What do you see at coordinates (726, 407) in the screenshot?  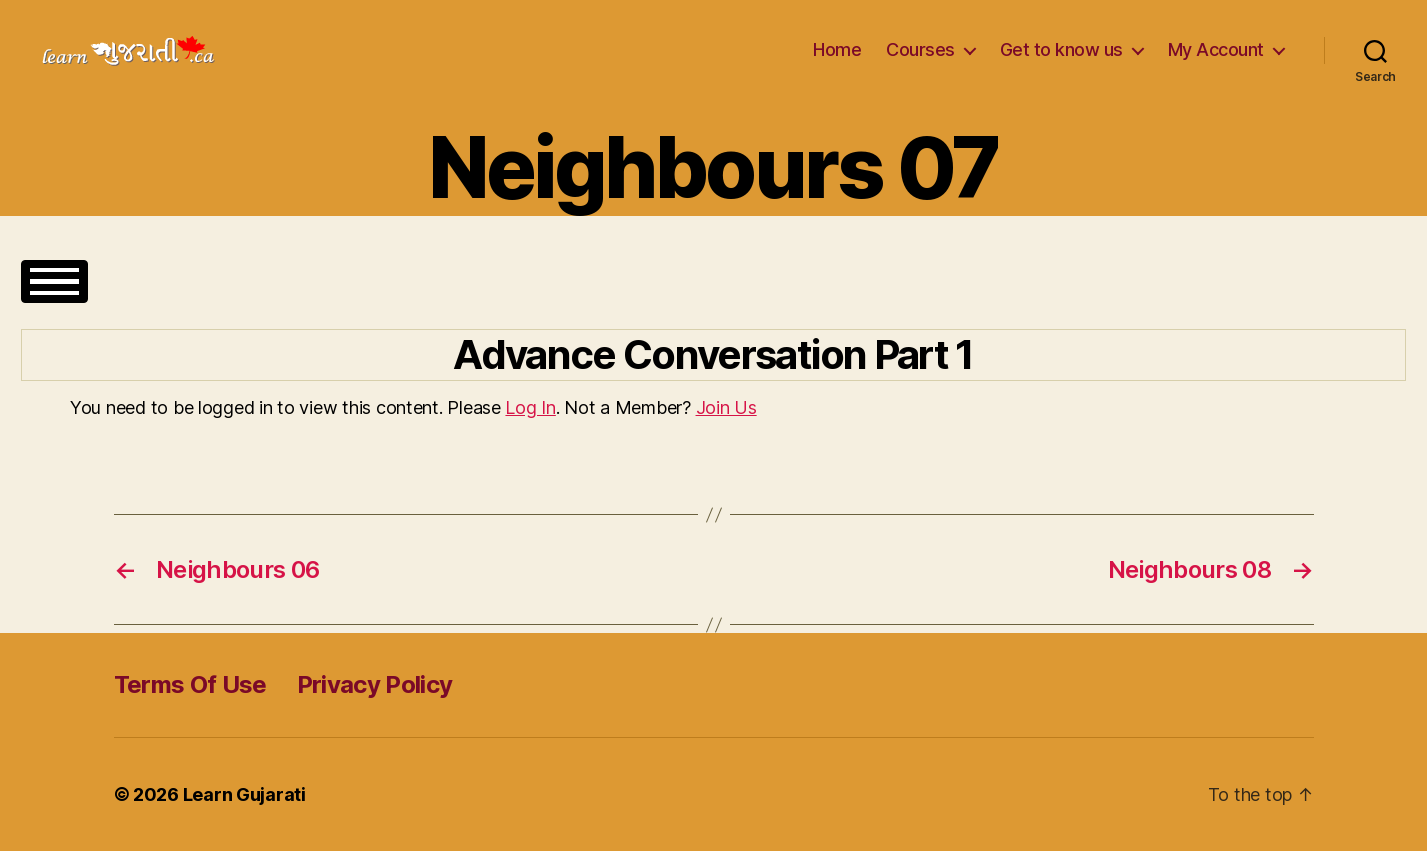 I see `Join Us` at bounding box center [726, 407].